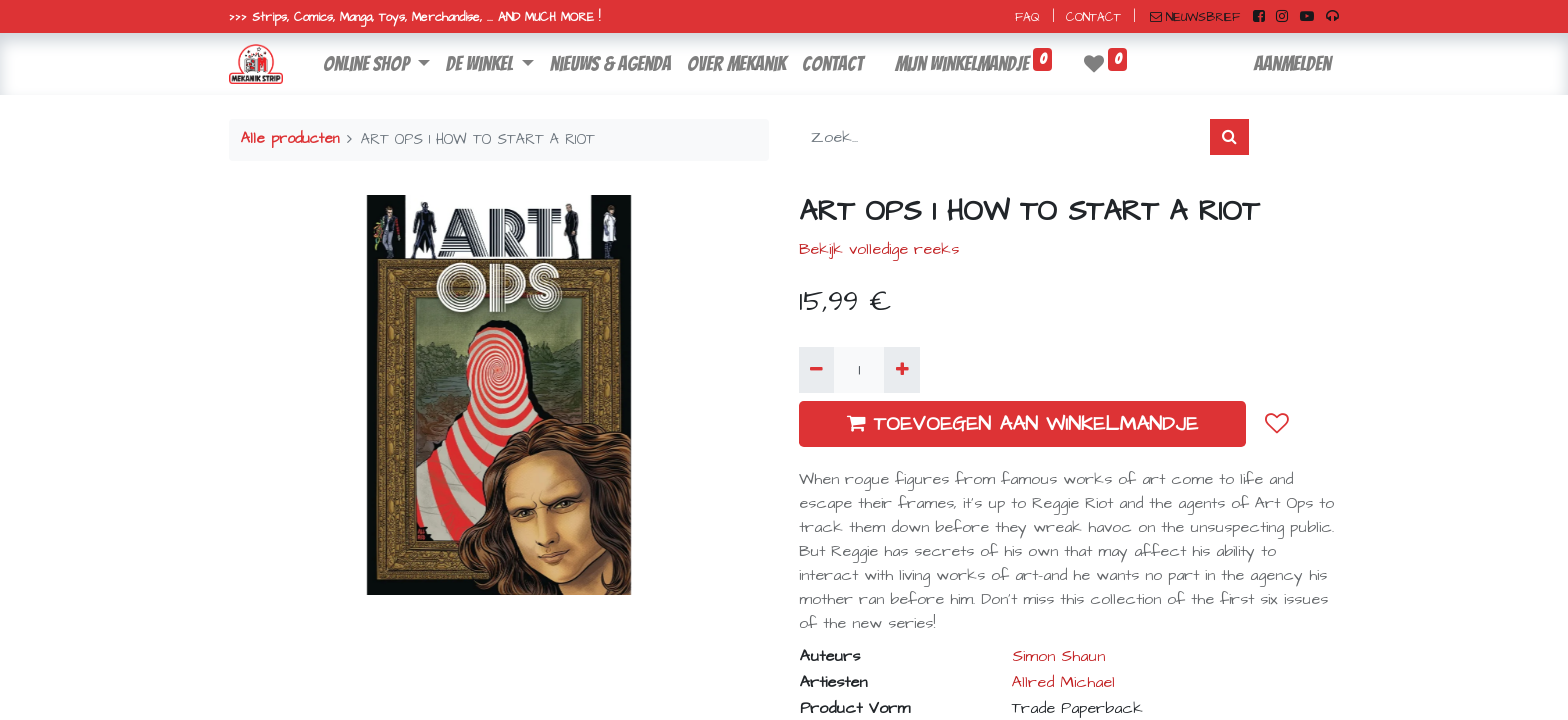 Image resolution: width=1568 pixels, height=720 pixels. I want to click on Simon Shaun, so click(1058, 656).